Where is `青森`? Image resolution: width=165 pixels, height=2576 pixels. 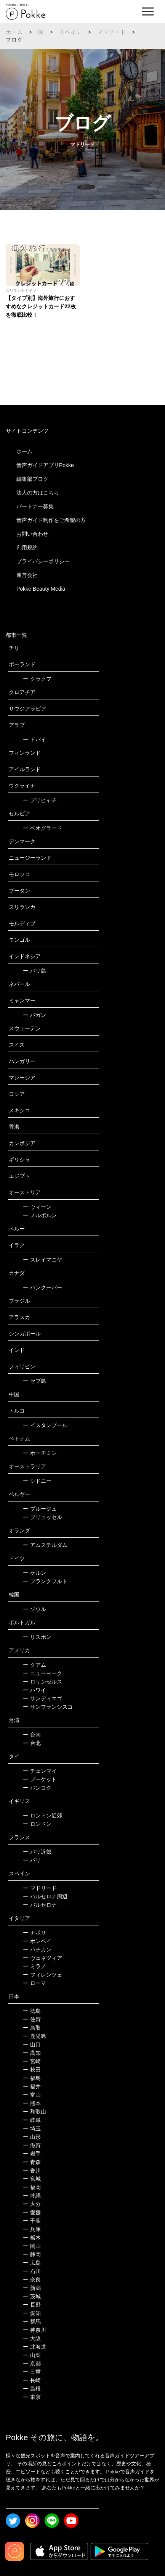 青森 is located at coordinates (32, 2162).